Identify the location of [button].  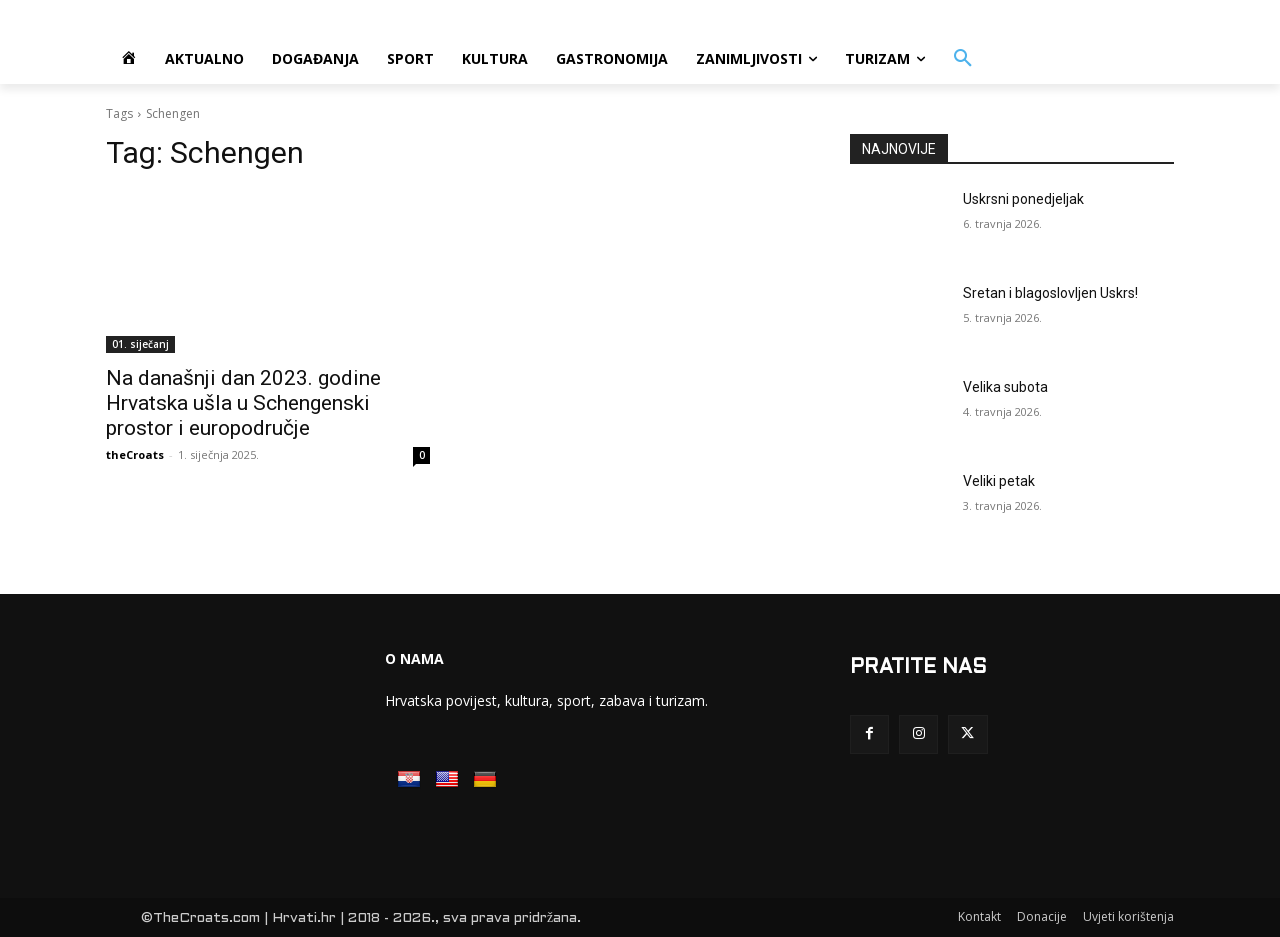
(963, 59).